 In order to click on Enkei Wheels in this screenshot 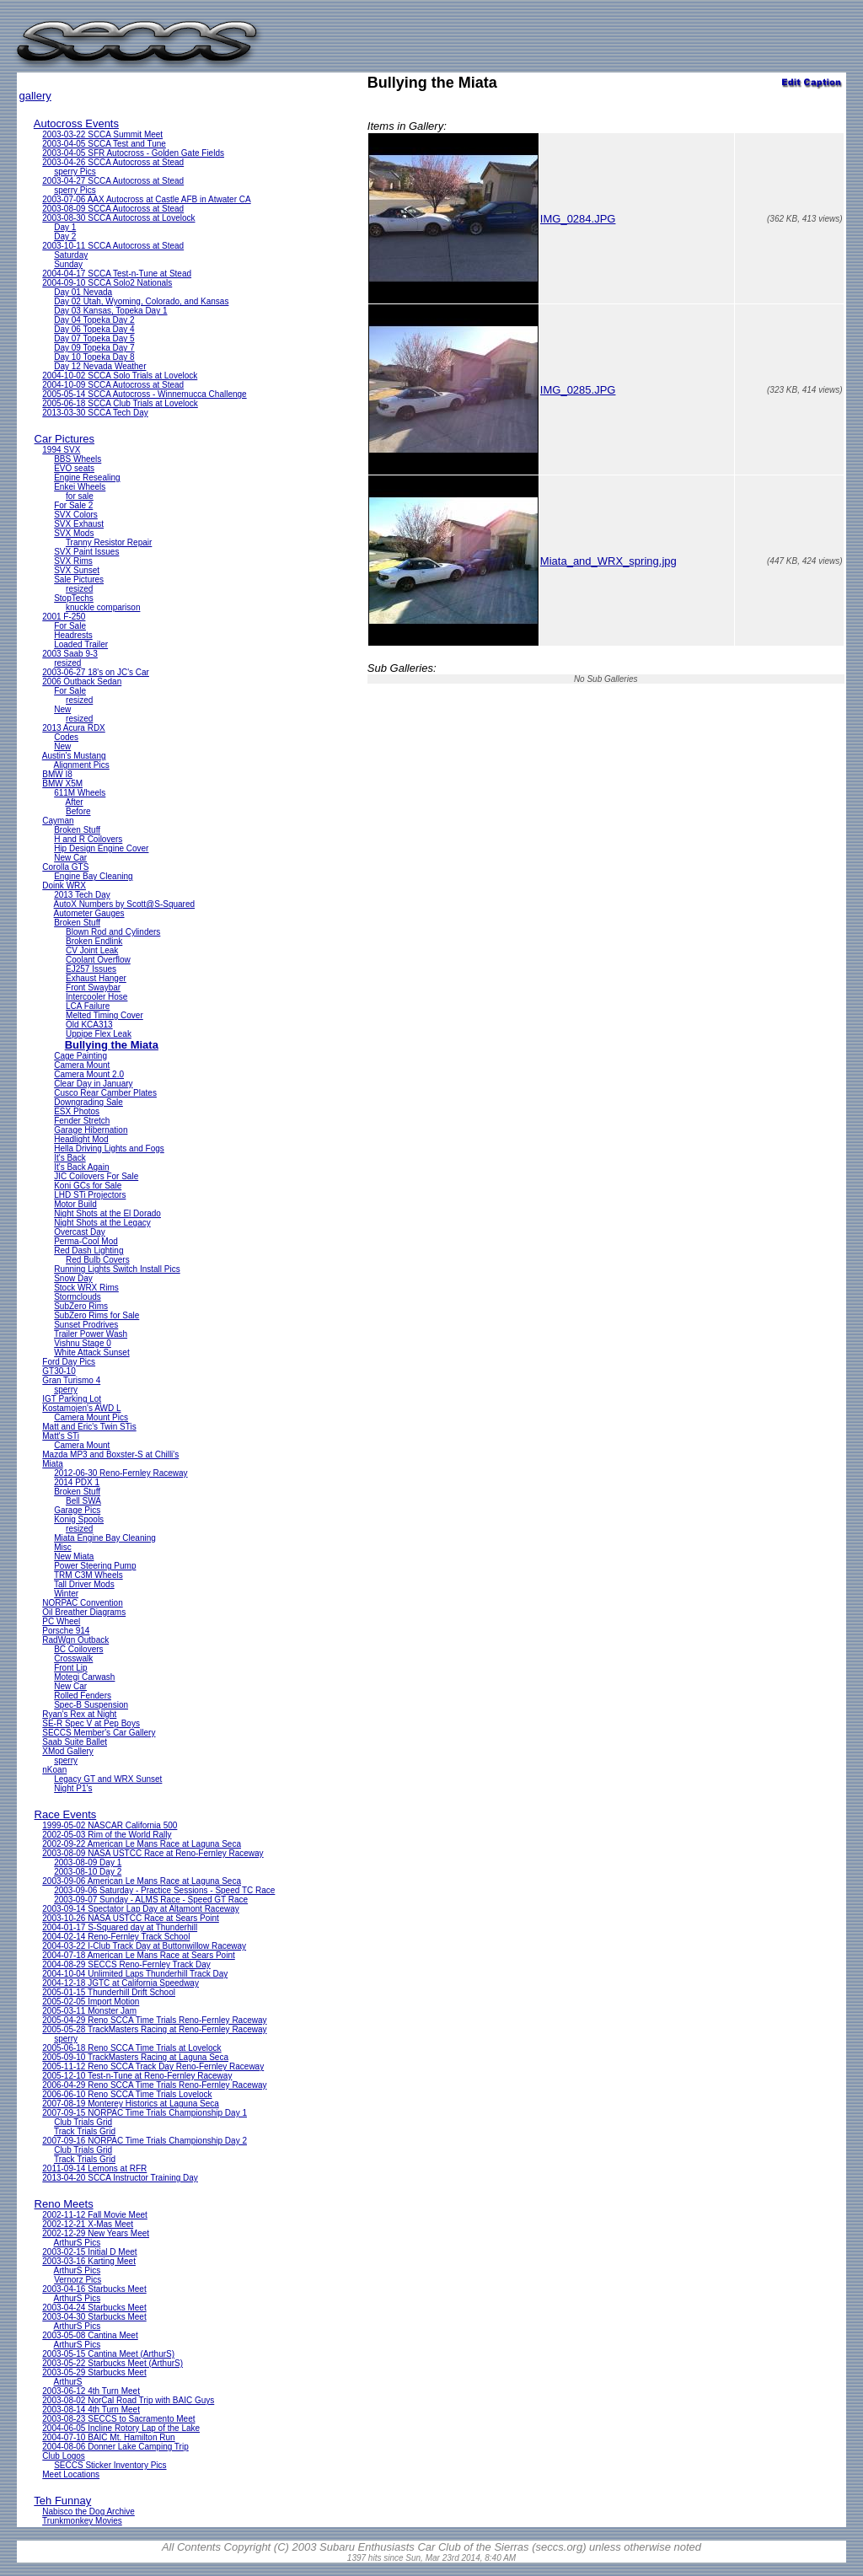, I will do `click(79, 486)`.